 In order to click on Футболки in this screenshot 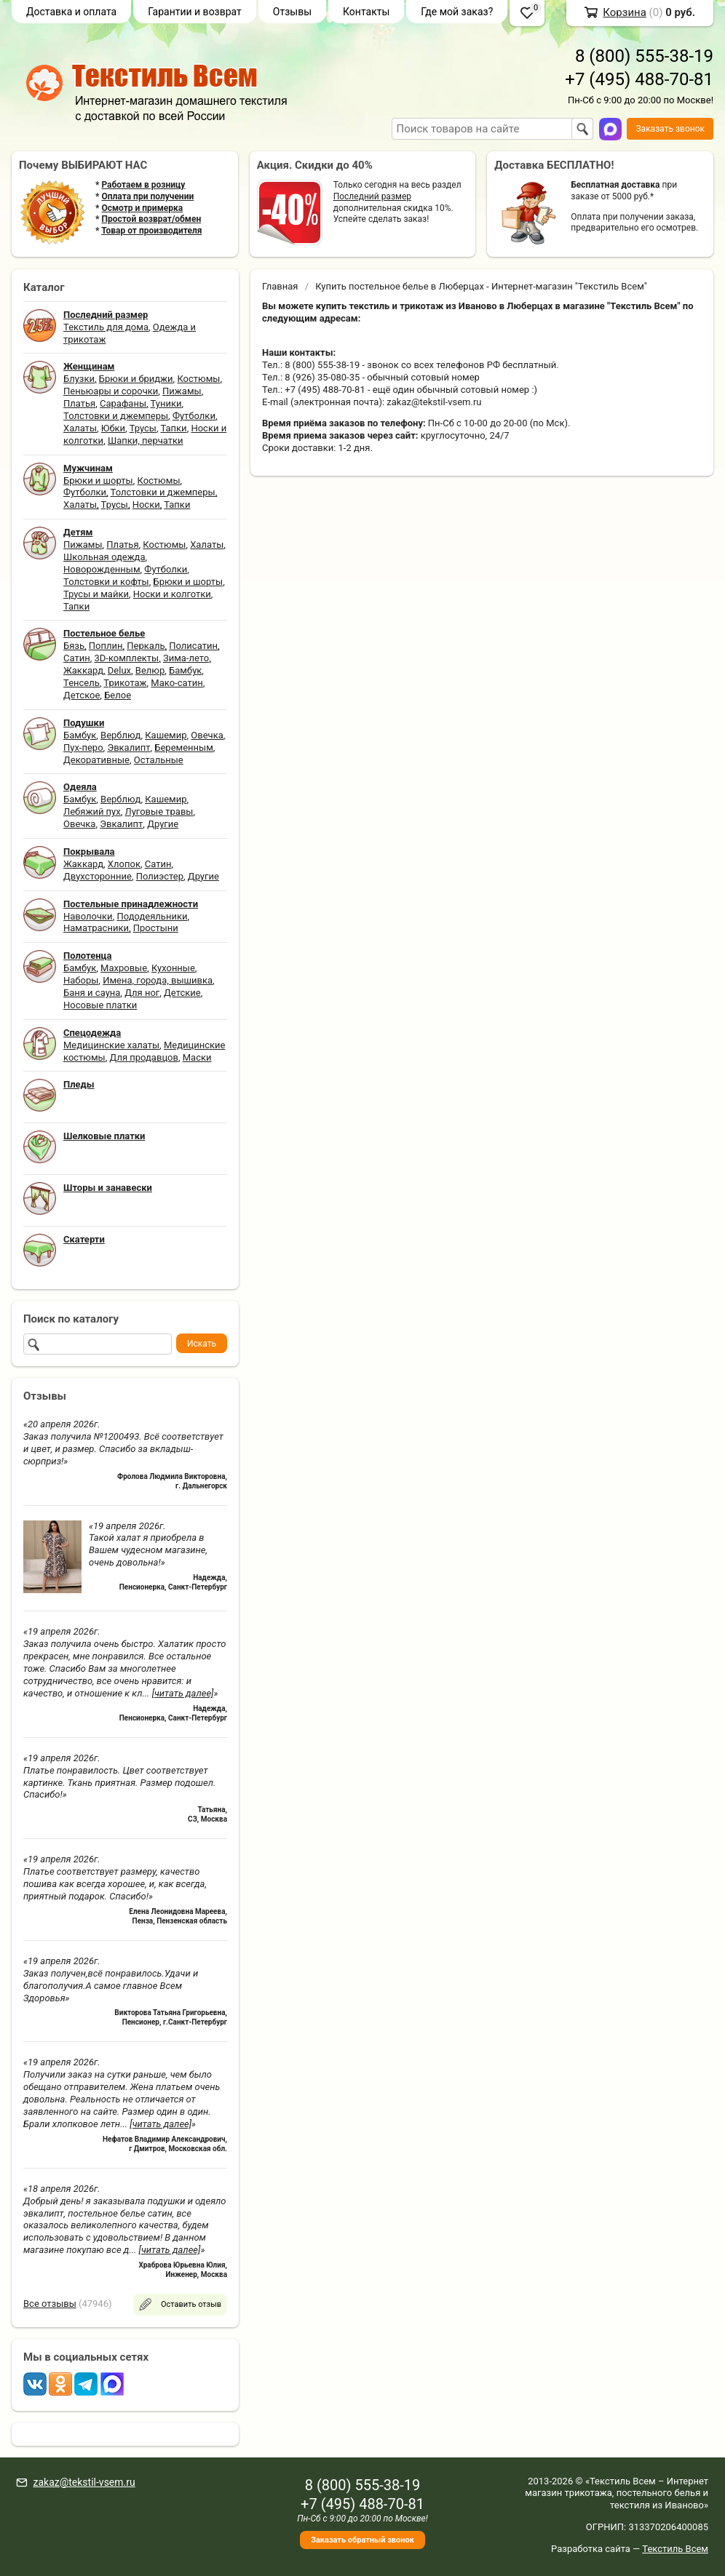, I will do `click(194, 415)`.